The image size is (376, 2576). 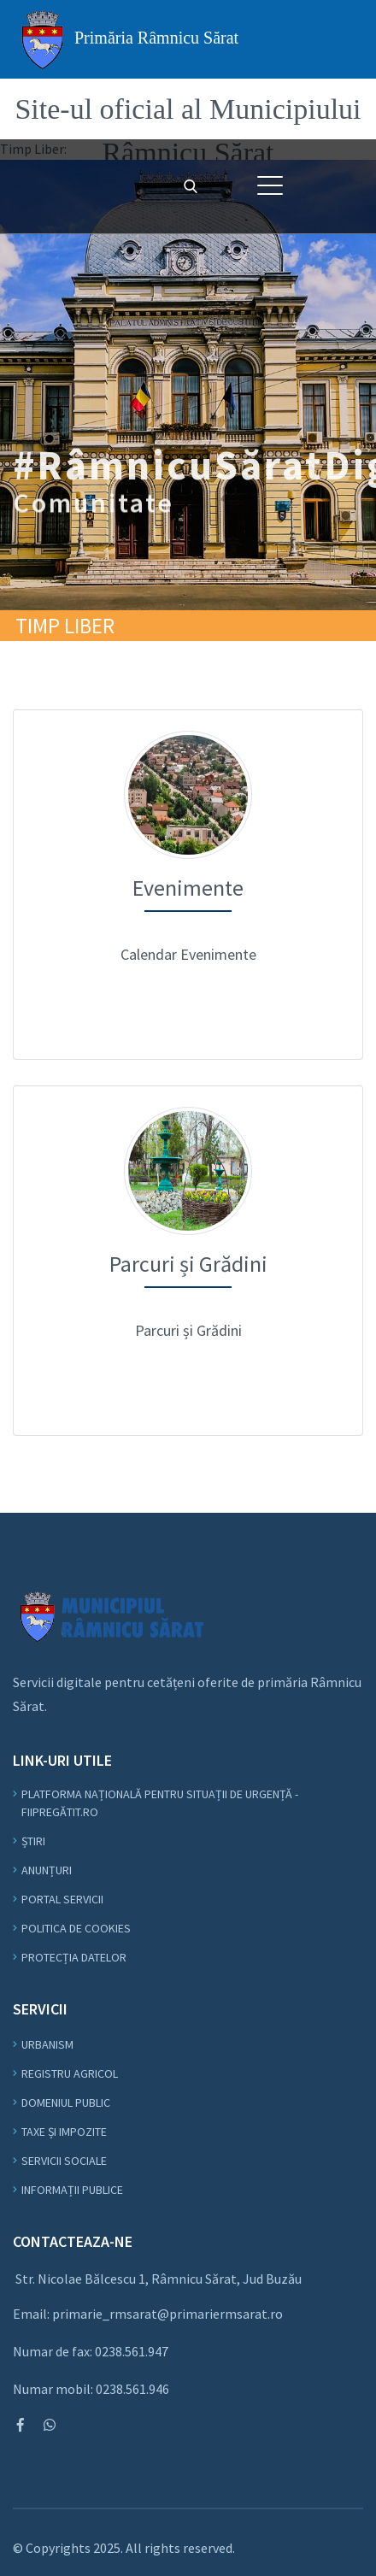 I want to click on Domeniul Public, so click(x=65, y=2102).